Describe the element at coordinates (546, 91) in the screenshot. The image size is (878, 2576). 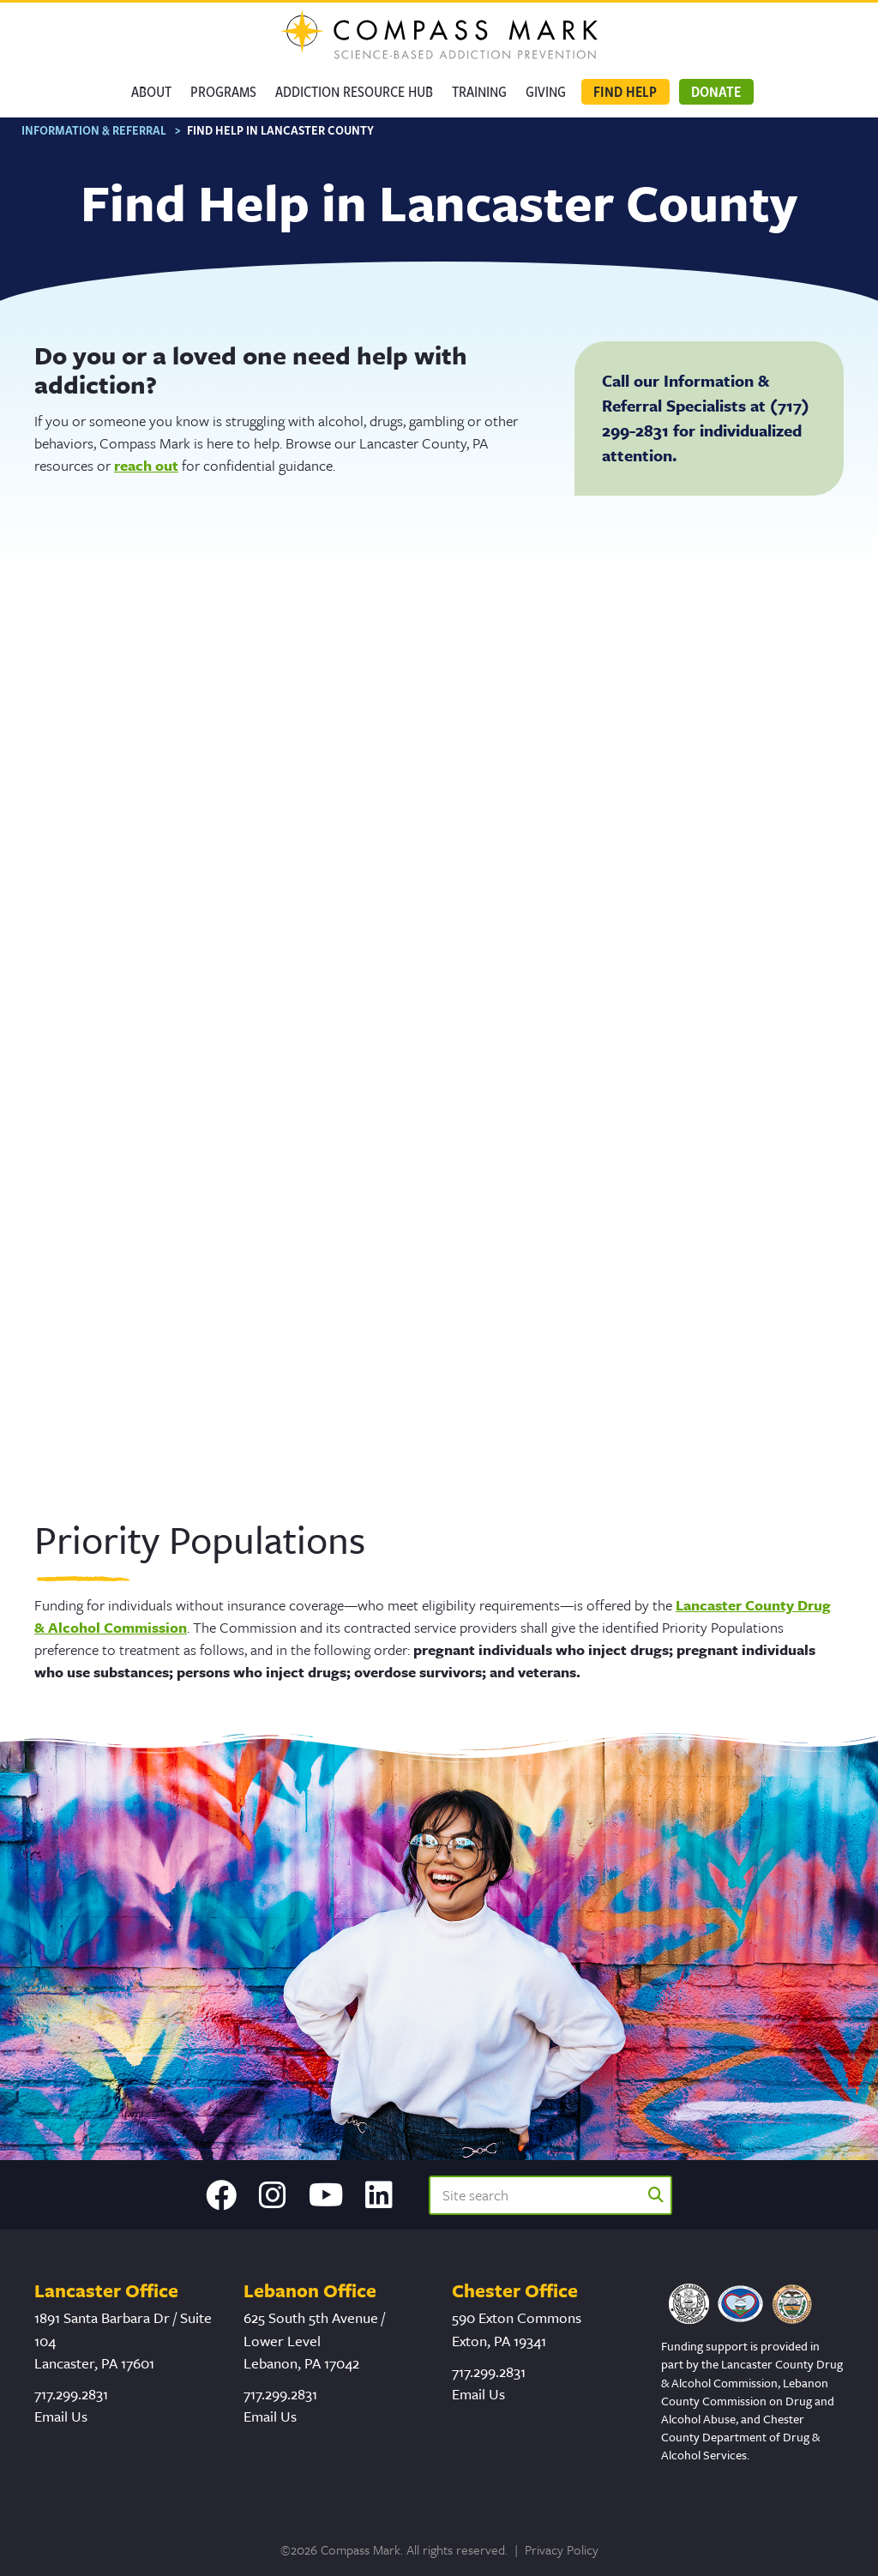
I see `GIVING` at that location.